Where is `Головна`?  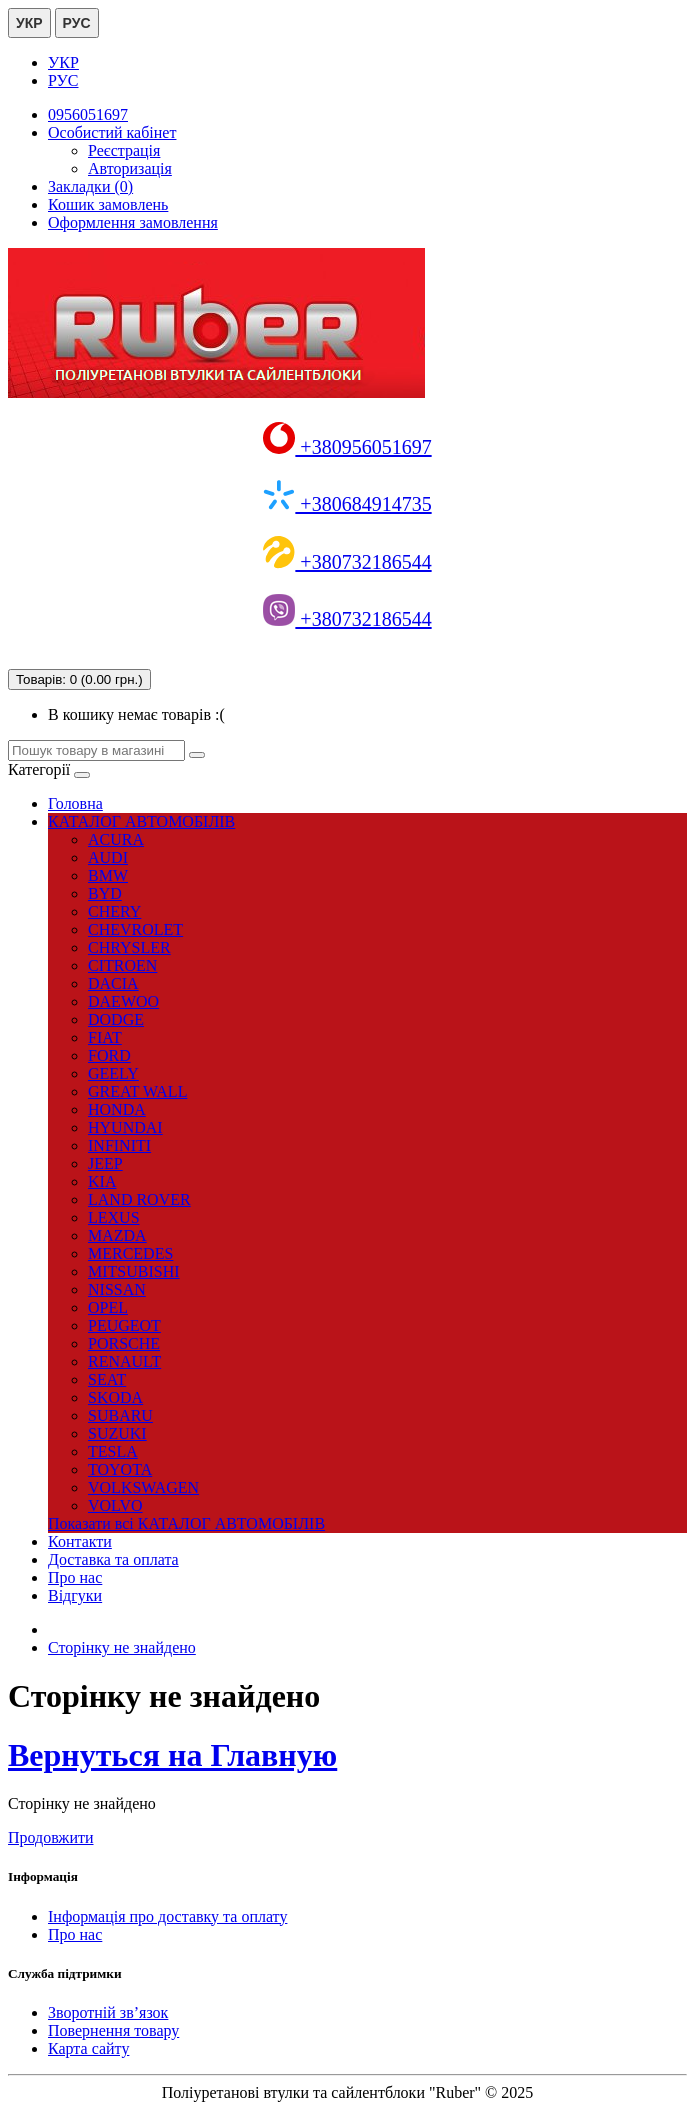
Головна is located at coordinates (75, 803).